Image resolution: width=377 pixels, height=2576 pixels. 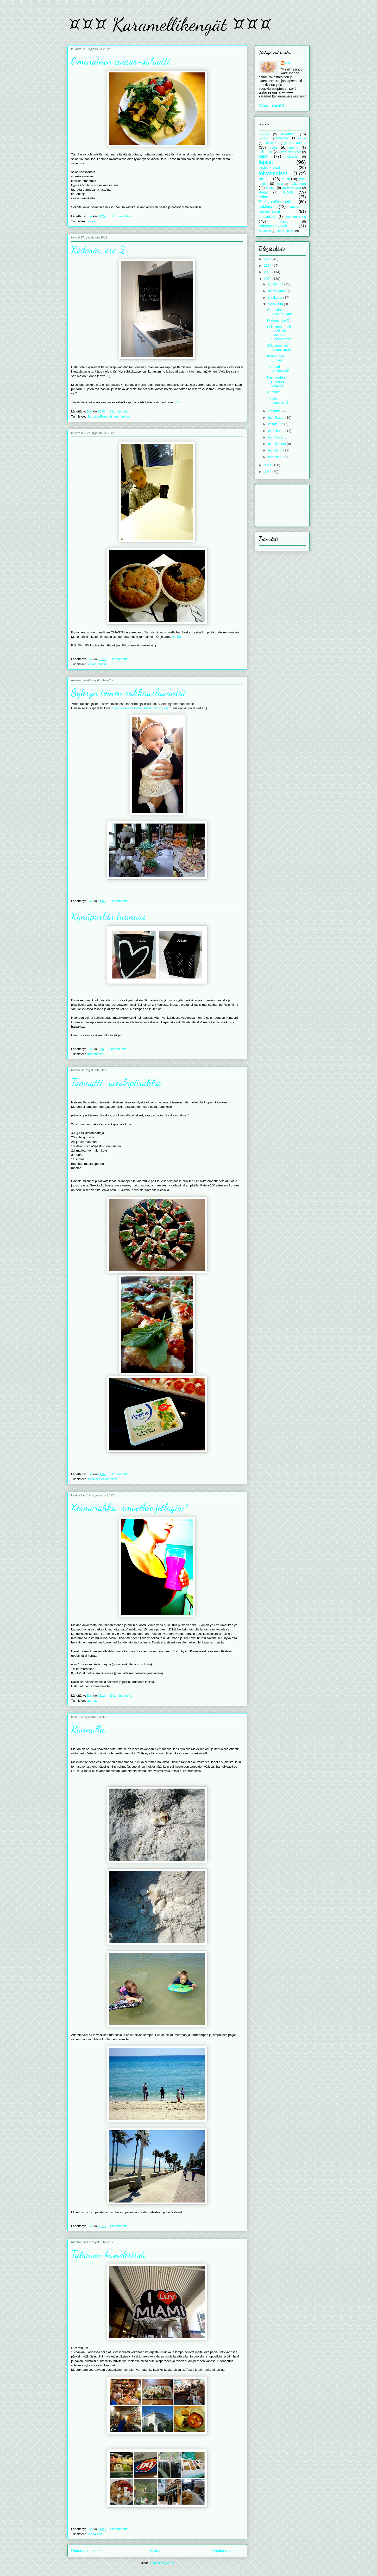 I want to click on tuunaukset, so click(x=122, y=416).